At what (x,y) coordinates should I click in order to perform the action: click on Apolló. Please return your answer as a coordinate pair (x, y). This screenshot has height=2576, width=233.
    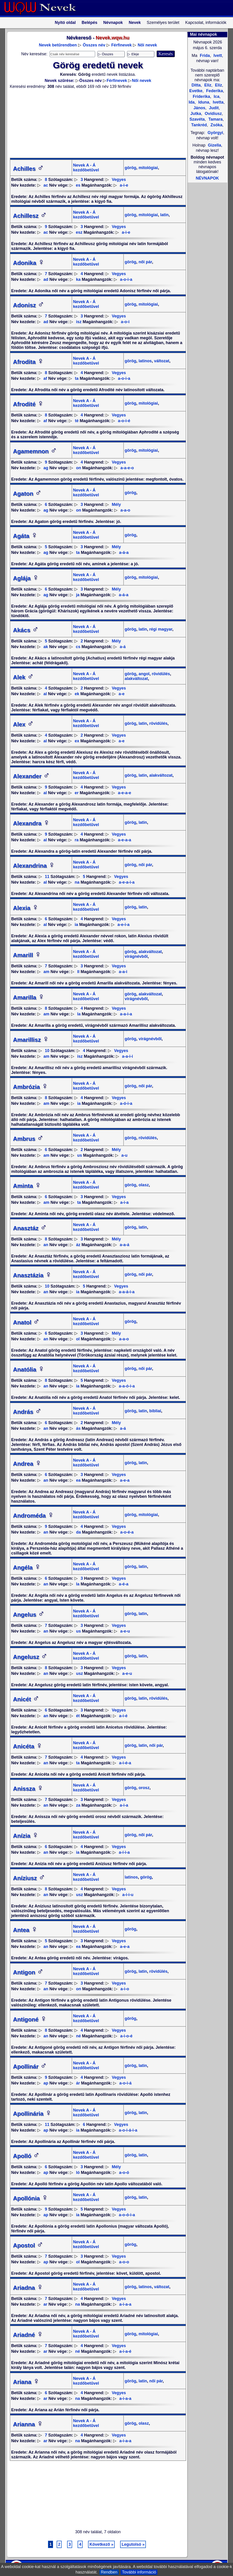
    Looking at the image, I should click on (26, 2156).